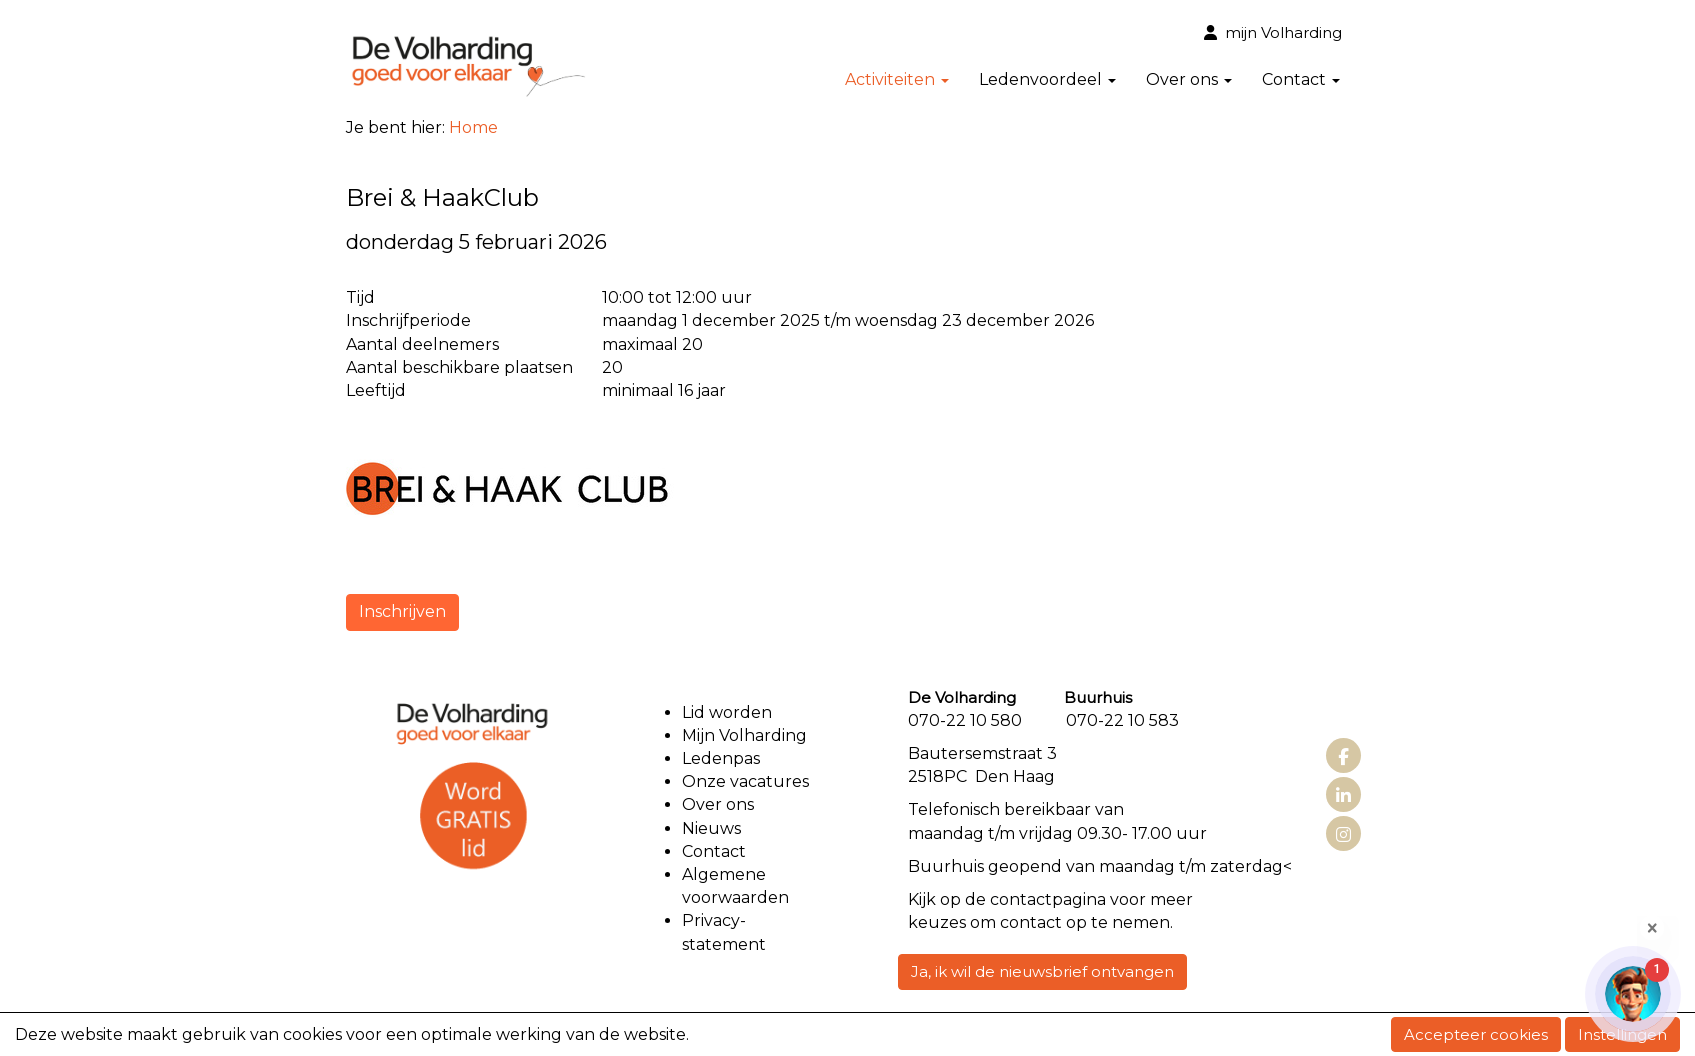  Describe the element at coordinates (711, 828) in the screenshot. I see `Nieuws` at that location.